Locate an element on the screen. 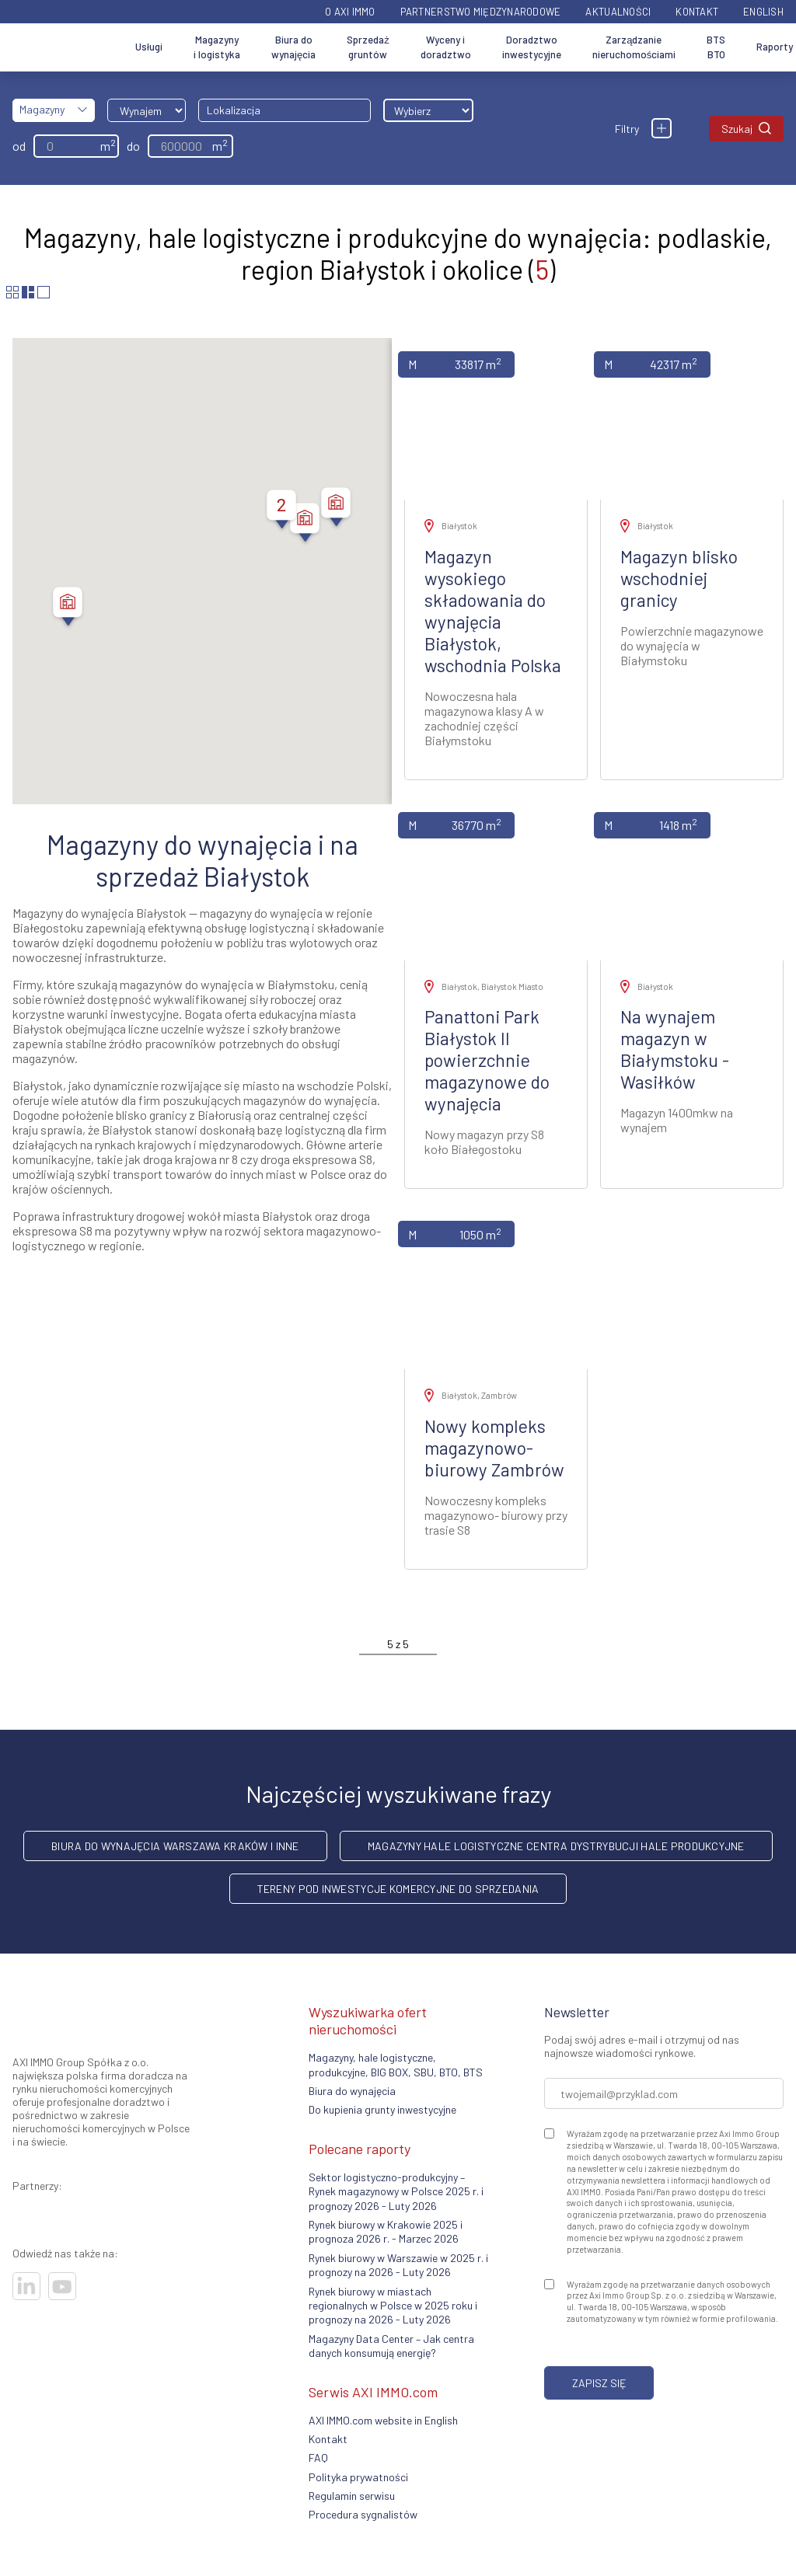  Sektor logistyczno-produkcyjny – Rynek magazynowy w Polsce 2025 r. i prognozy 2026 - Luty 2026 is located at coordinates (396, 2191).